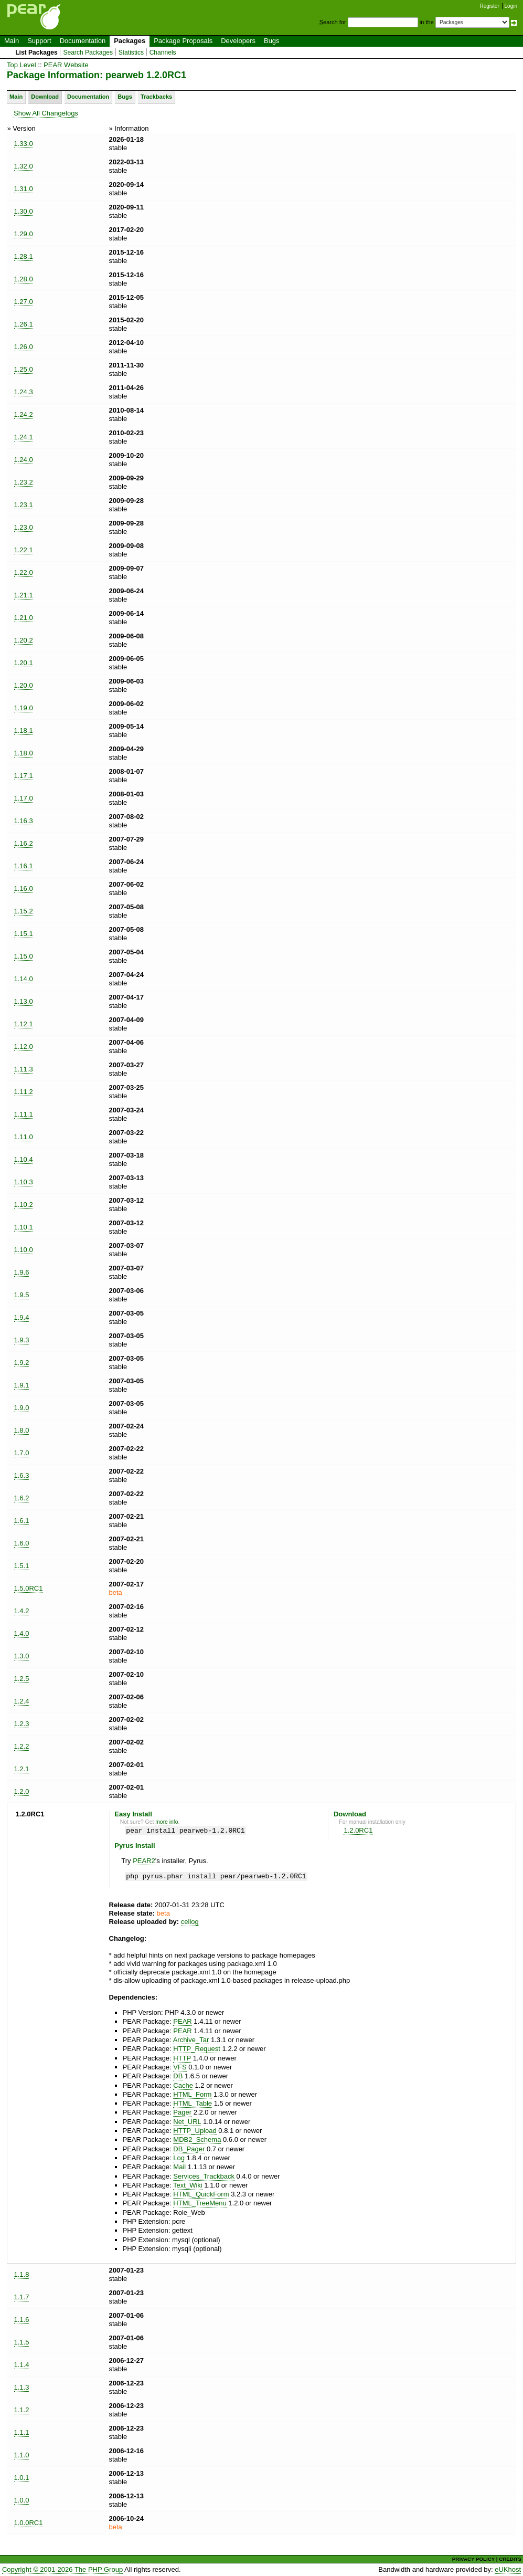 The image size is (523, 2576). What do you see at coordinates (23, 798) in the screenshot?
I see `1.17.0` at bounding box center [23, 798].